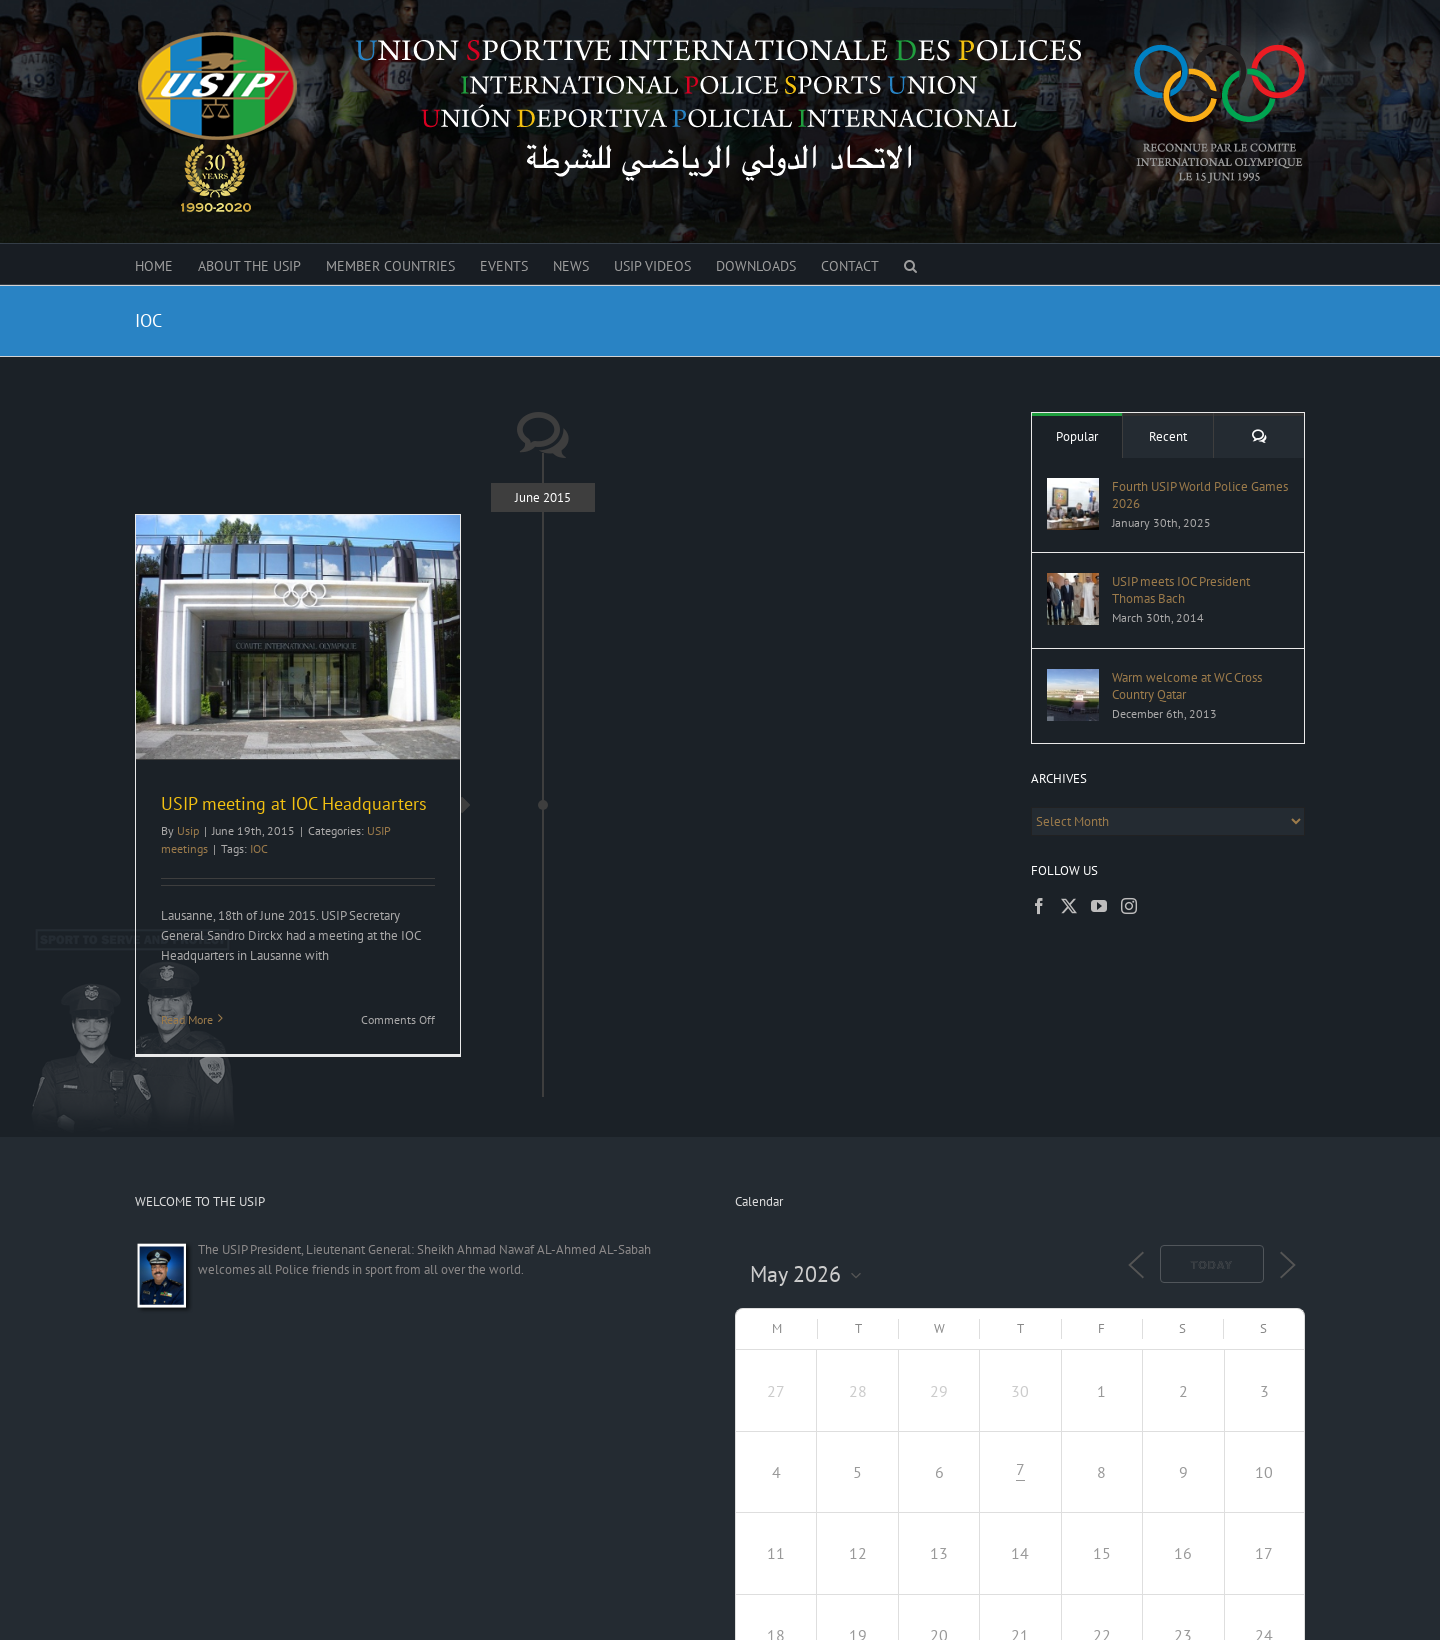 This screenshot has width=1440, height=1640. Describe the element at coordinates (1200, 495) in the screenshot. I see `Fourth USIP World Police Games 2026` at that location.